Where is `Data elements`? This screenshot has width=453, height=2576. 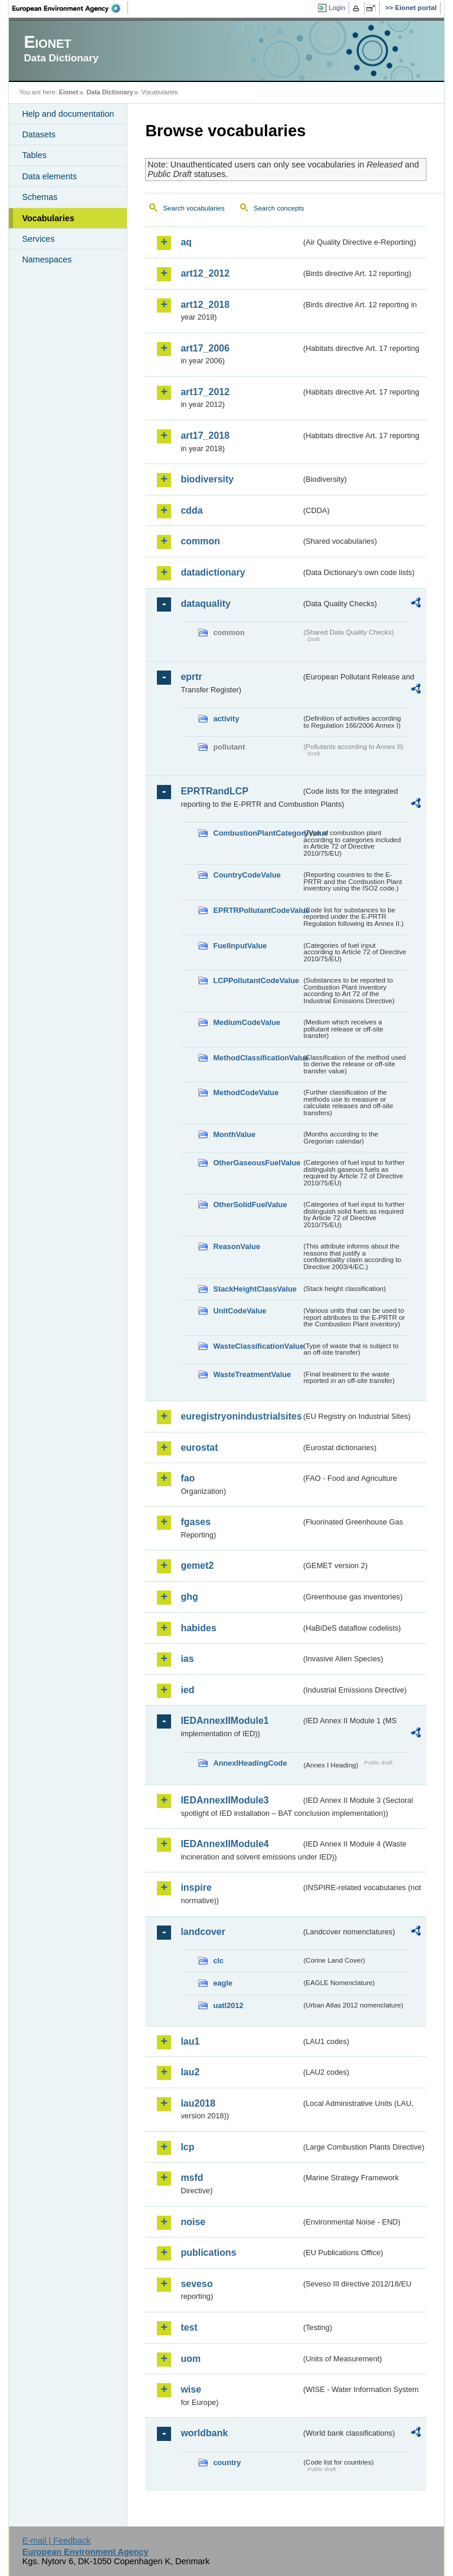
Data elements is located at coordinates (49, 176).